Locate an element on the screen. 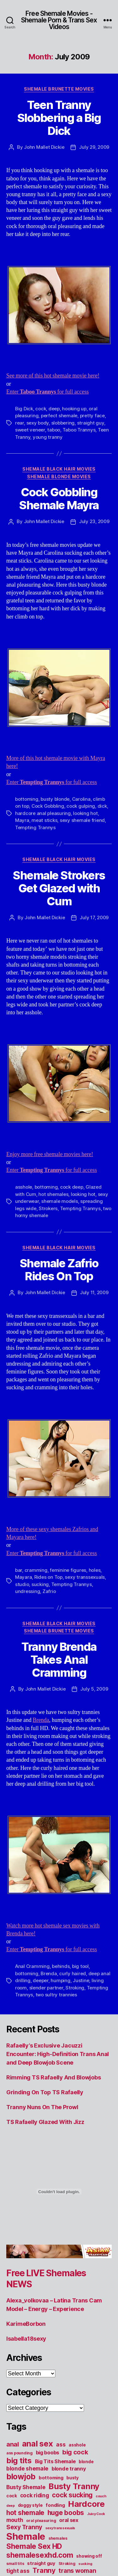  big boobs is located at coordinates (47, 2452).